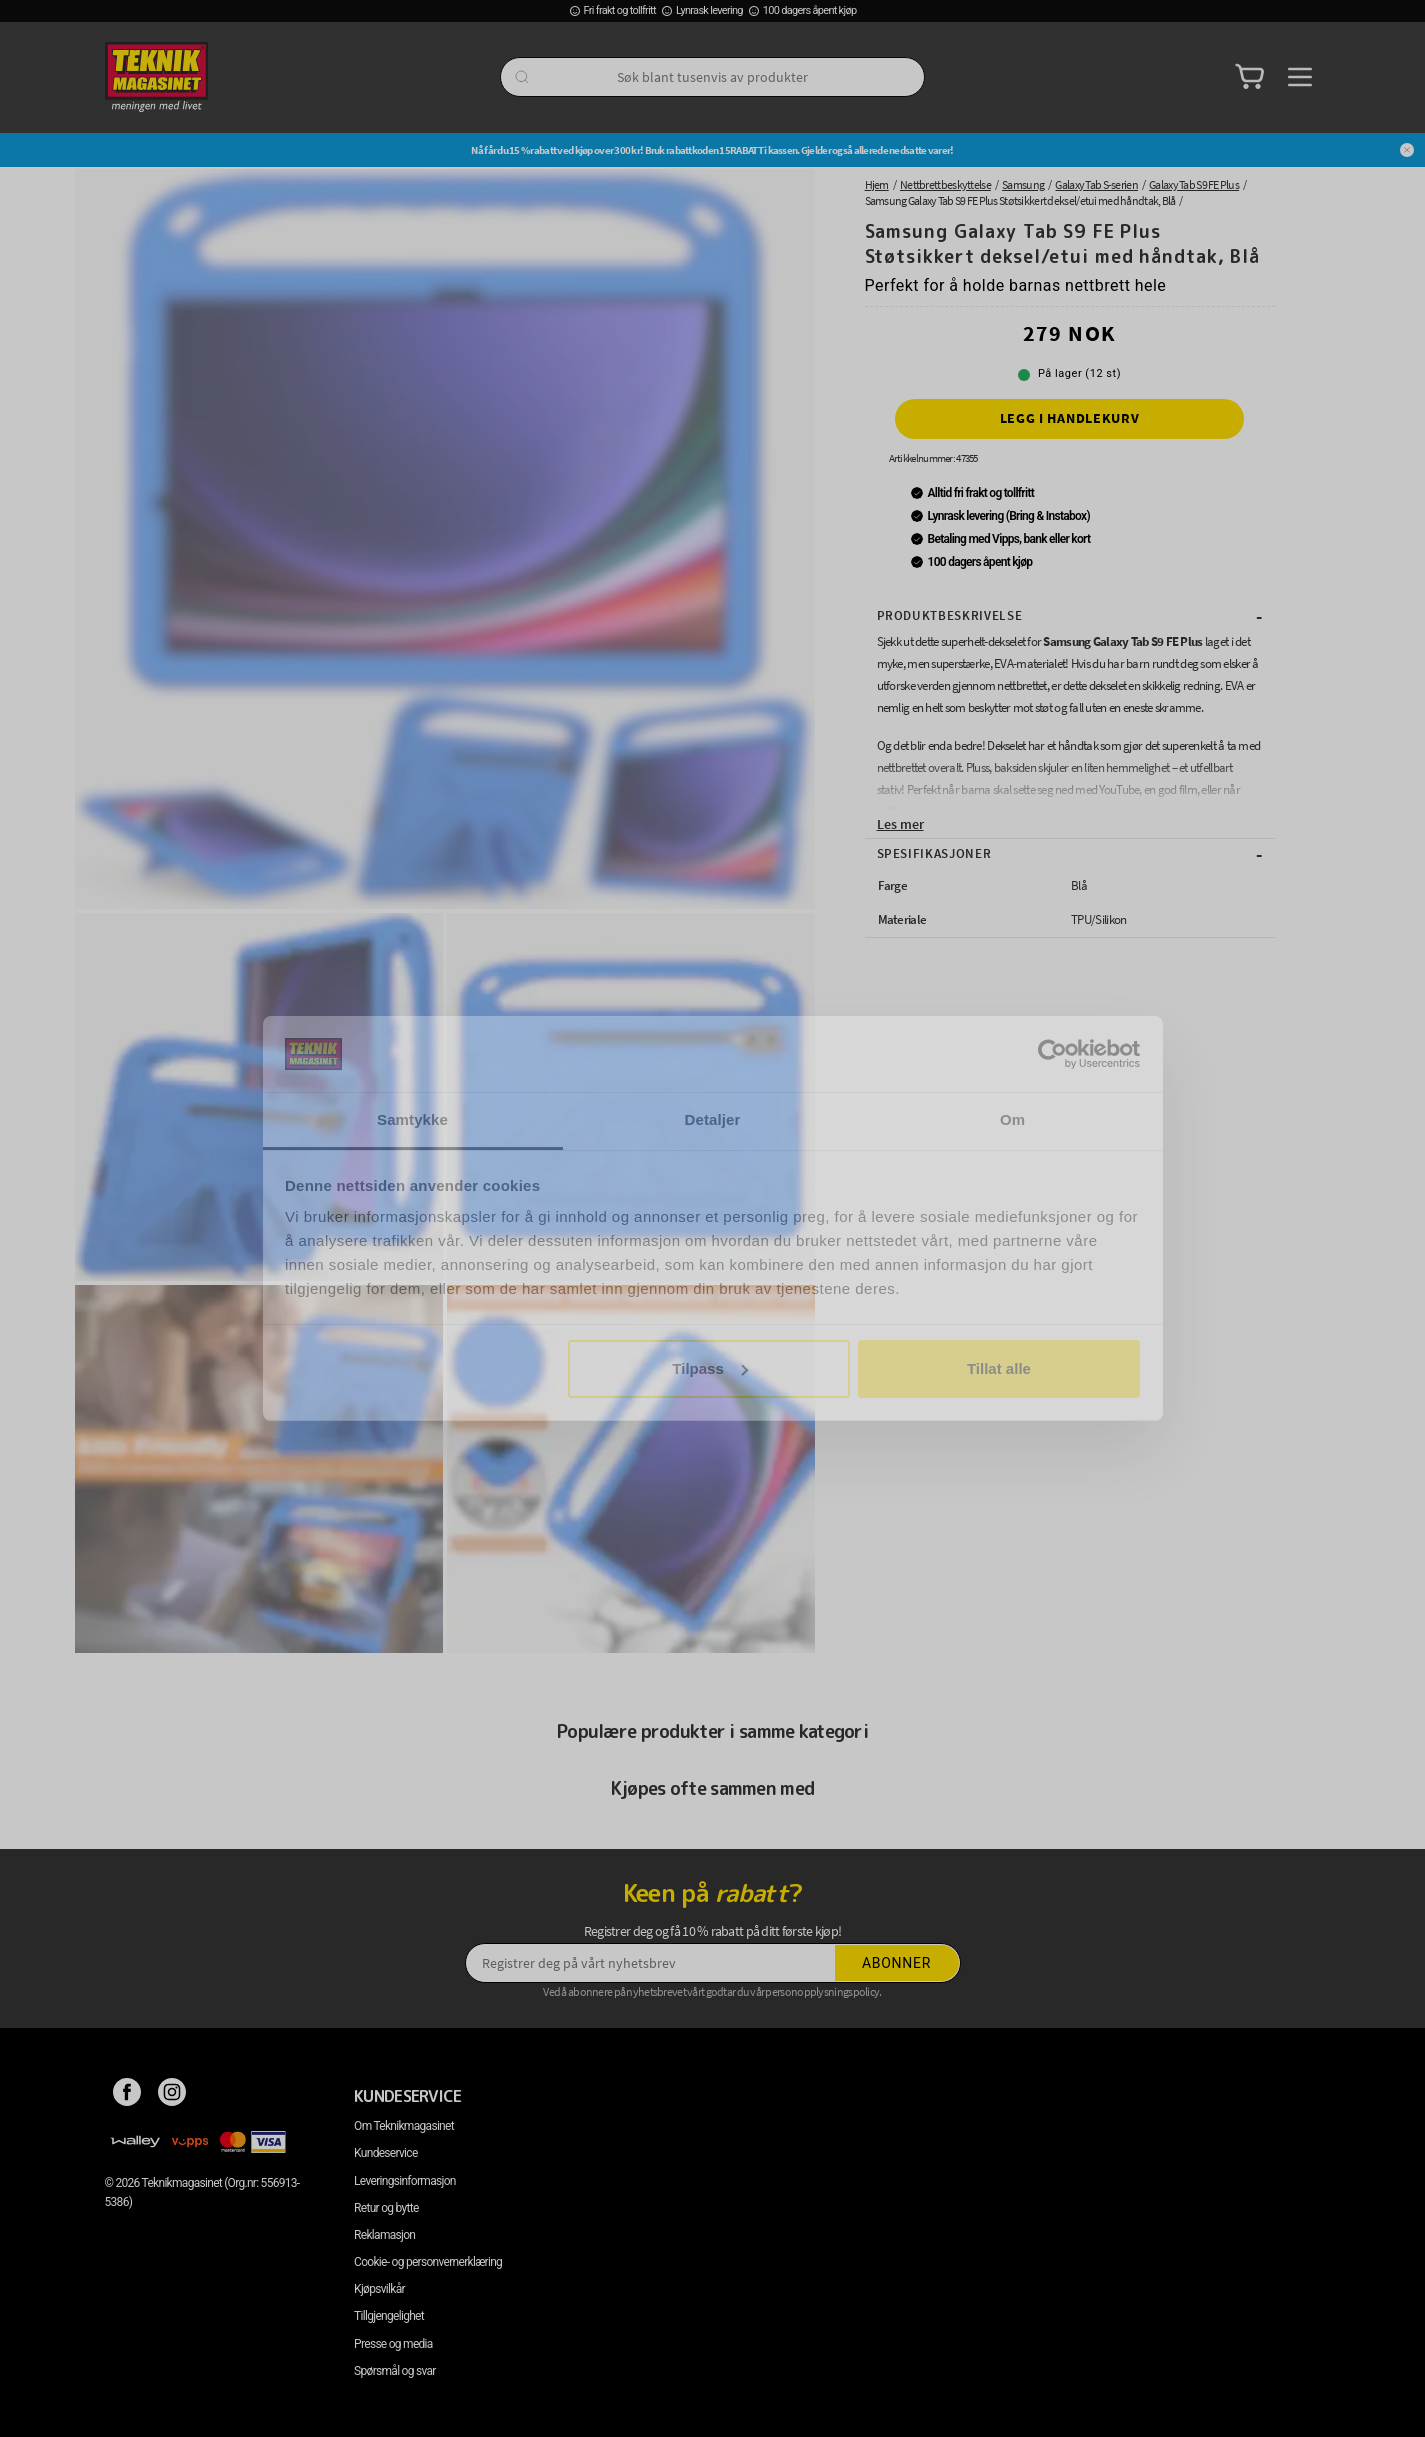 This screenshot has height=2437, width=1425. I want to click on Kundeservice, so click(385, 2153).